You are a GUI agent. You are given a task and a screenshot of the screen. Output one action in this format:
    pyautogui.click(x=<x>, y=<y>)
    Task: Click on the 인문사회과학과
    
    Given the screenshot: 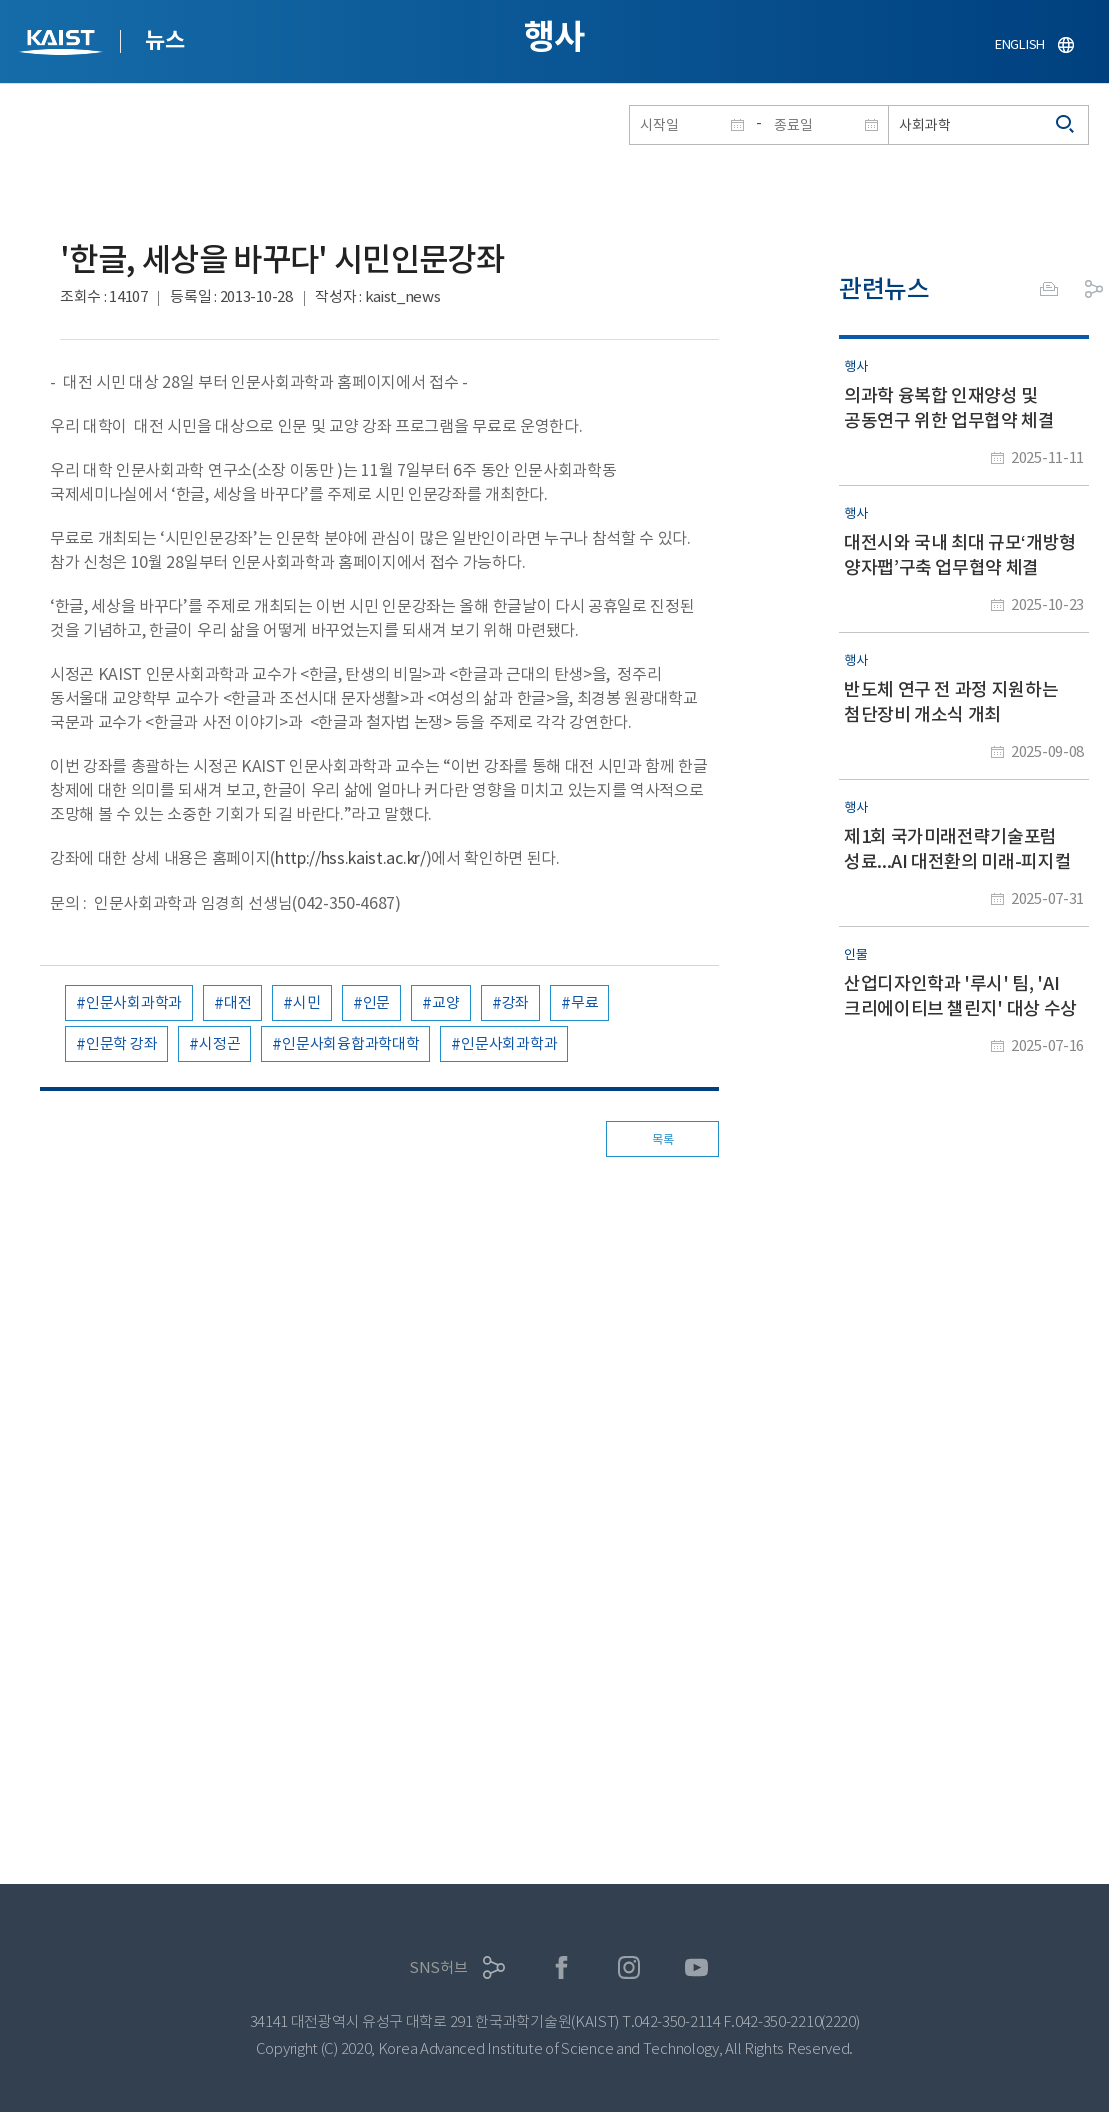 What is the action you would take?
    pyautogui.click(x=134, y=1002)
    